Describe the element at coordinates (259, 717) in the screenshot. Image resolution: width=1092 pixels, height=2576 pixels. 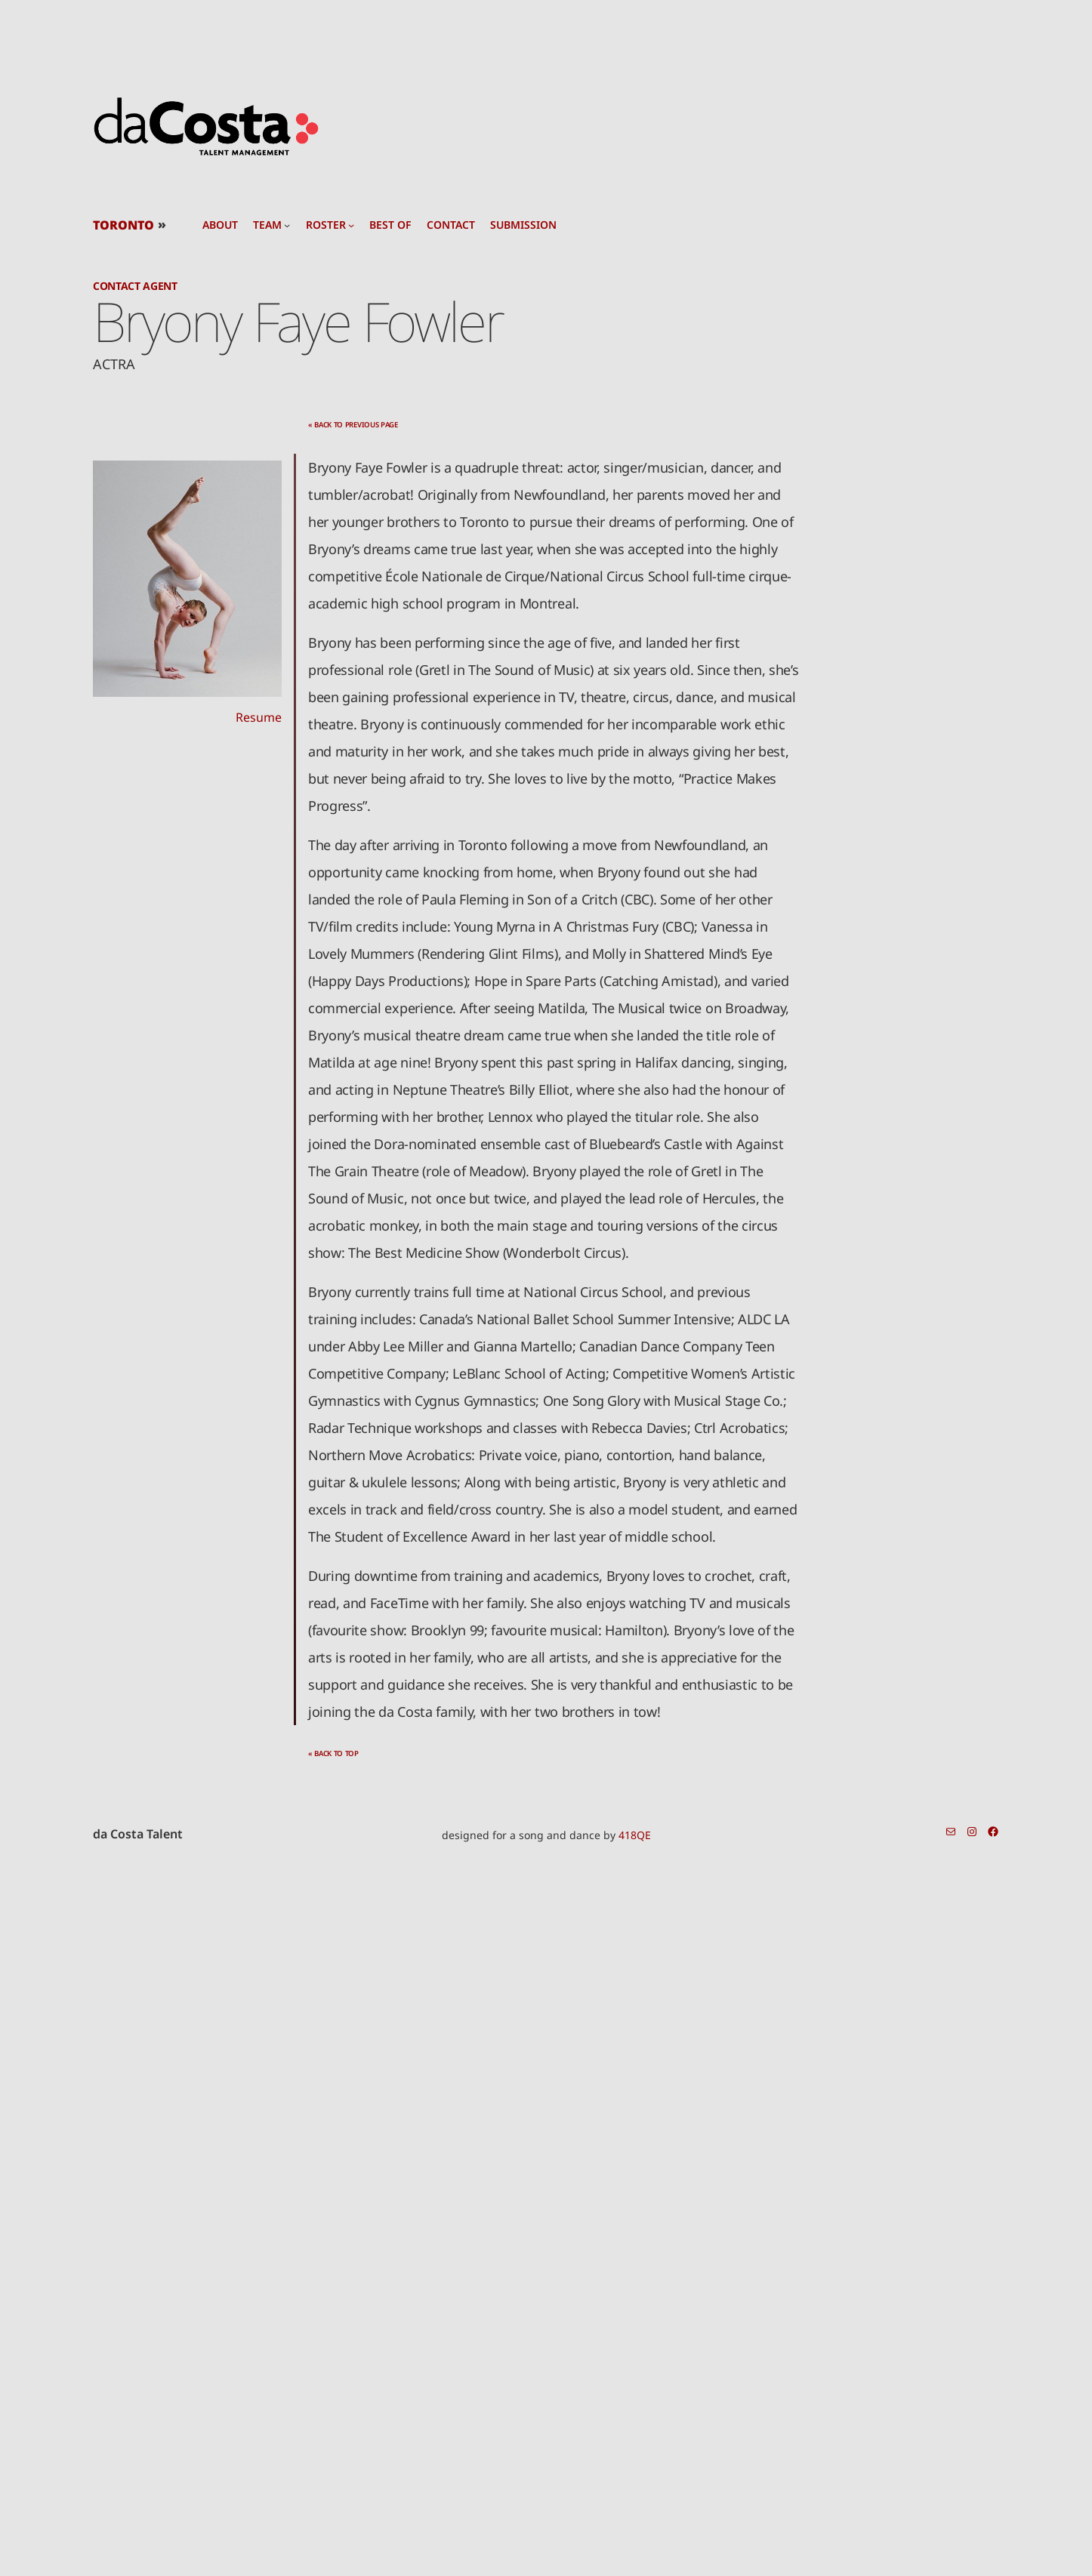
I see `Resume` at that location.